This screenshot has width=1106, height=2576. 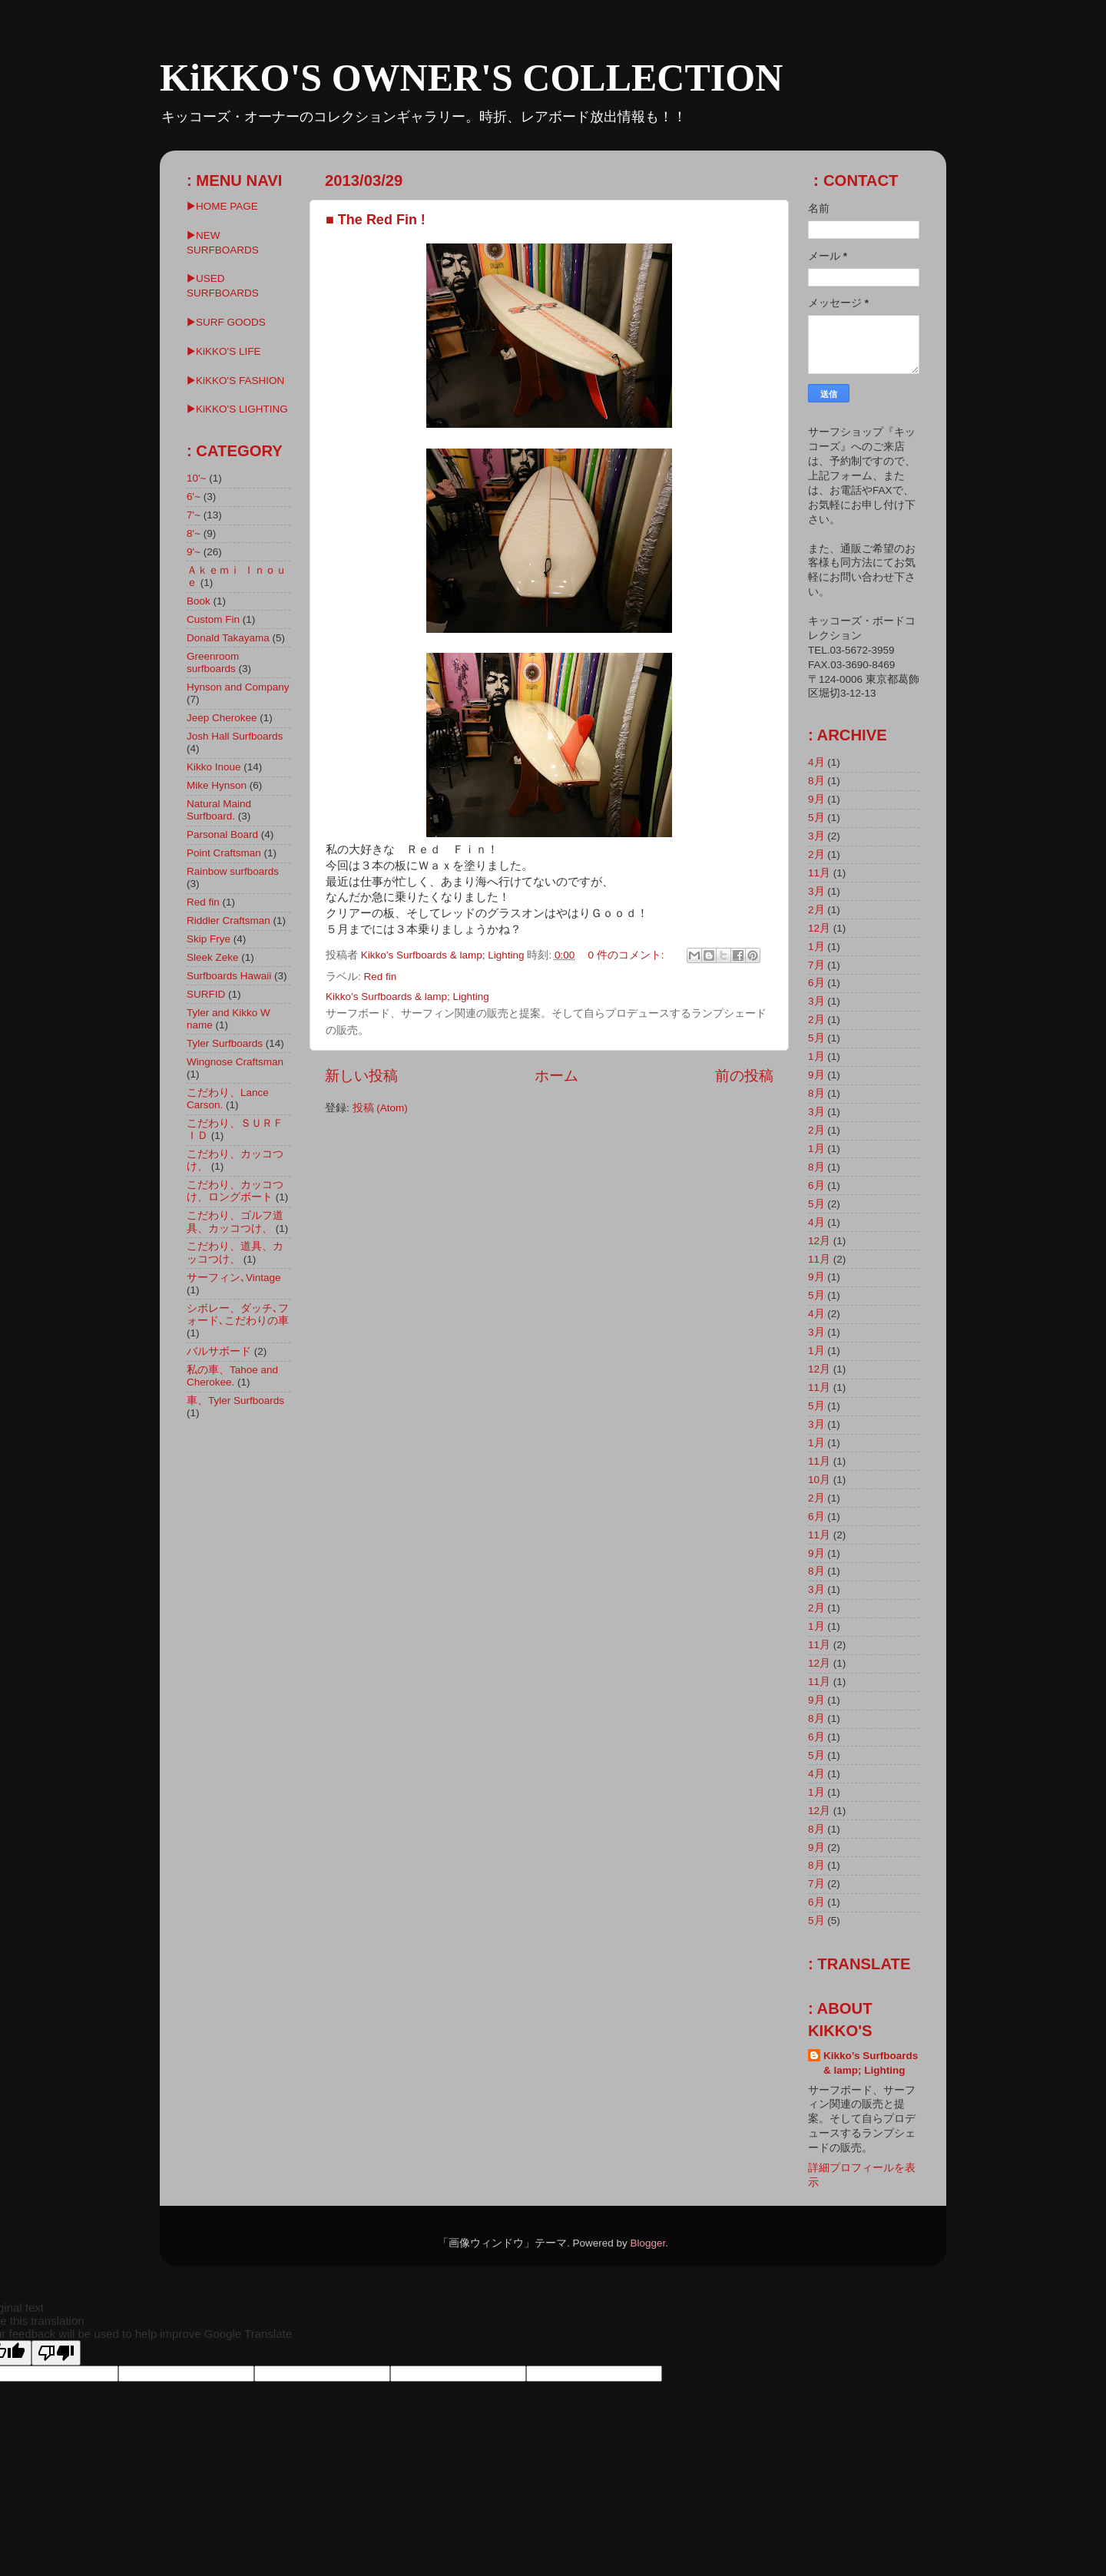 What do you see at coordinates (816, 836) in the screenshot?
I see `3月` at bounding box center [816, 836].